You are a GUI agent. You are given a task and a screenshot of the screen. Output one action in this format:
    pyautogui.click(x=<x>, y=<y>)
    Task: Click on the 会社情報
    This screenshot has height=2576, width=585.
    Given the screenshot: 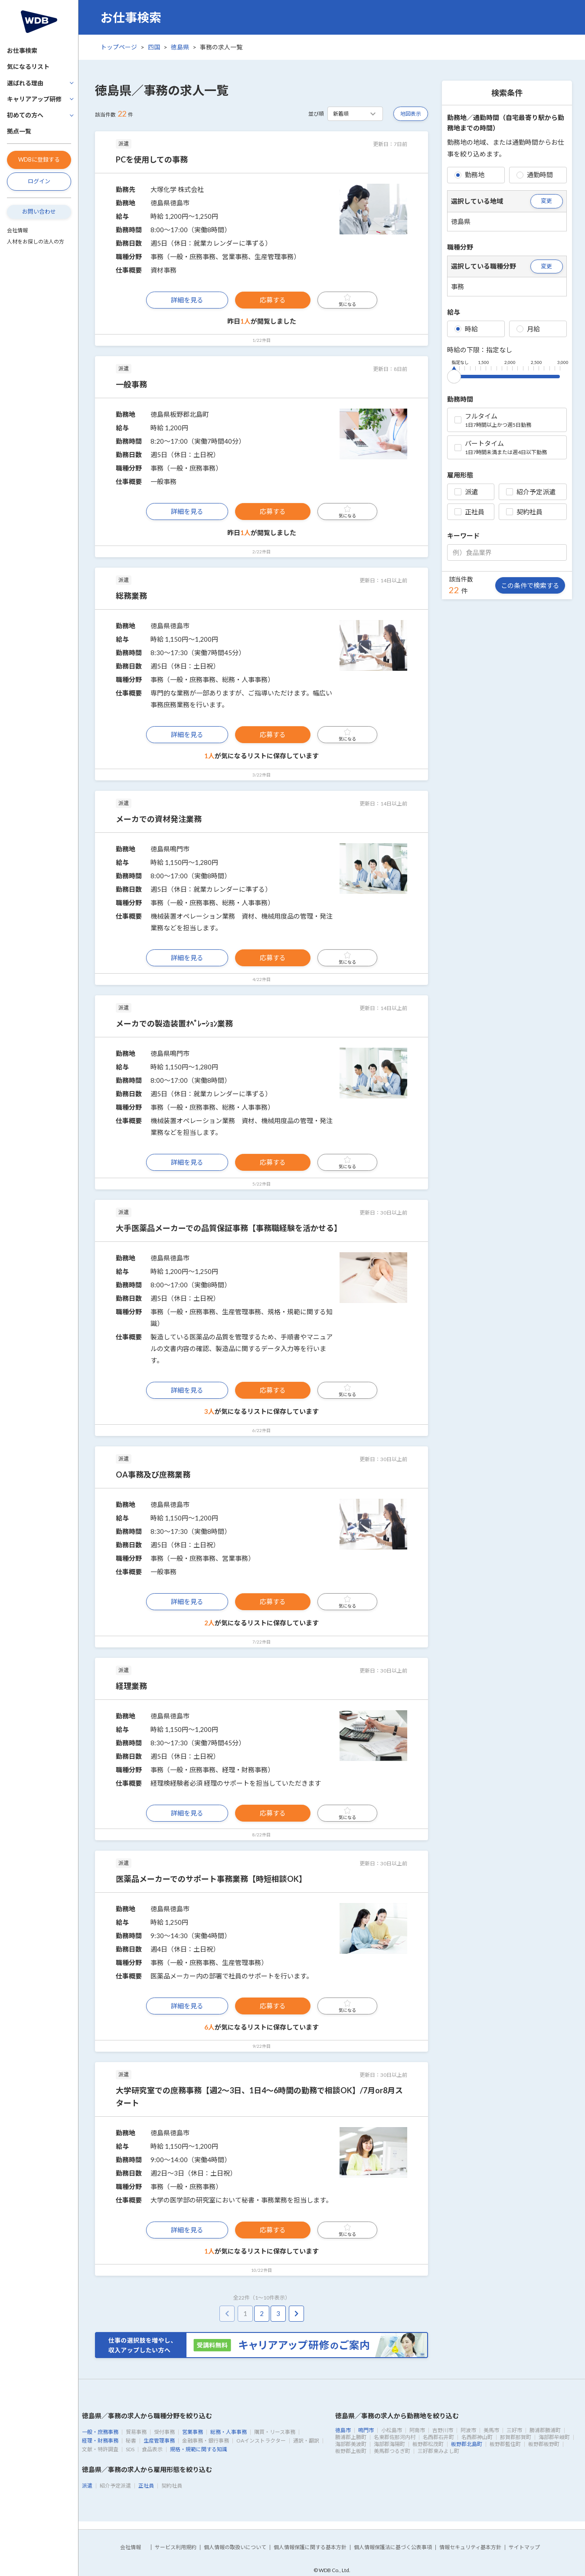 What is the action you would take?
    pyautogui.click(x=17, y=230)
    